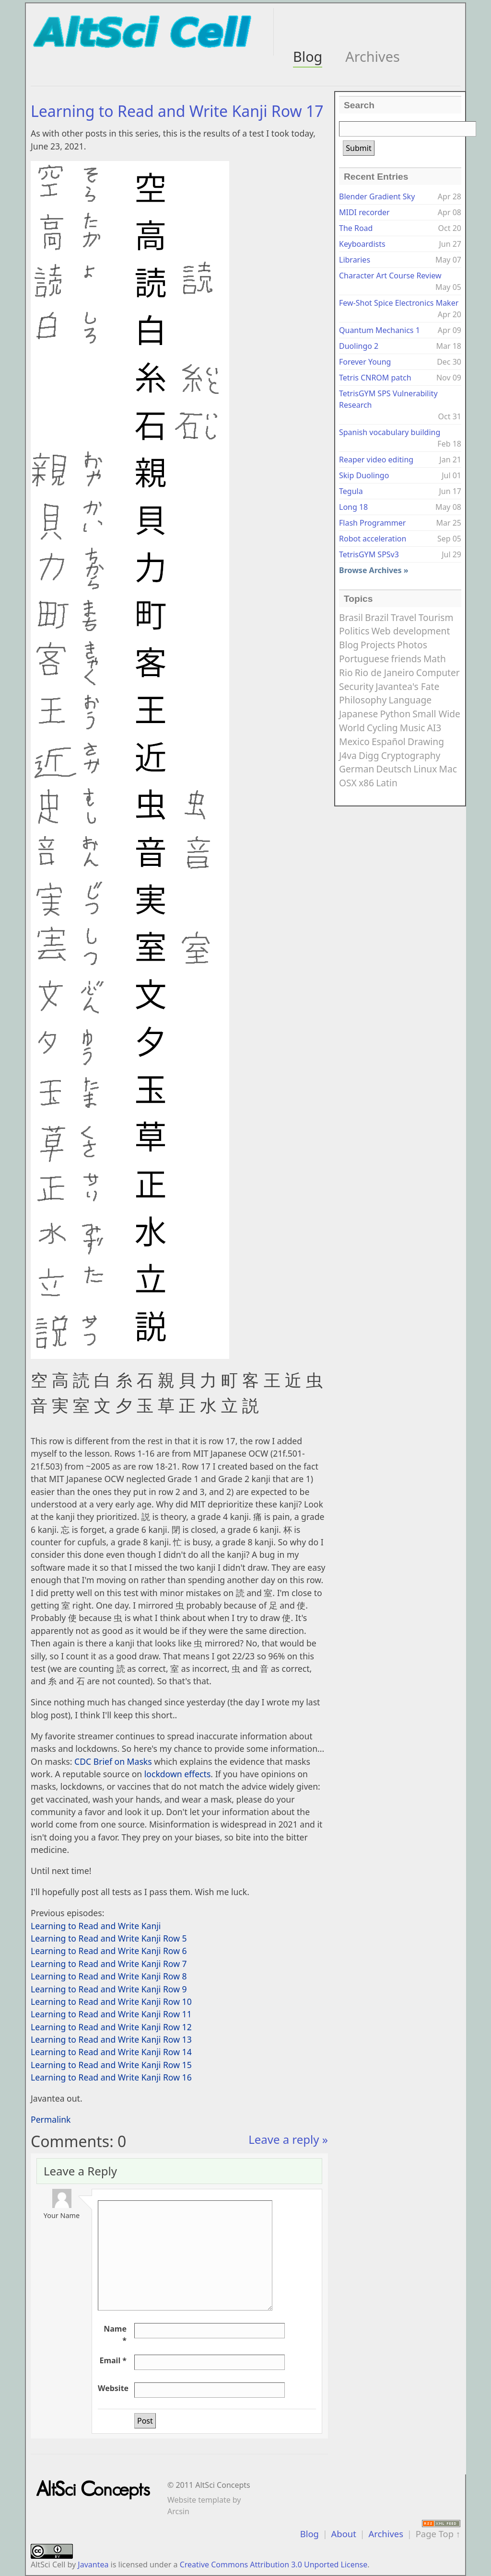 The width and height of the screenshot is (491, 2576). What do you see at coordinates (111, 2001) in the screenshot?
I see `Learning to Read and Write Kanji Row 10` at bounding box center [111, 2001].